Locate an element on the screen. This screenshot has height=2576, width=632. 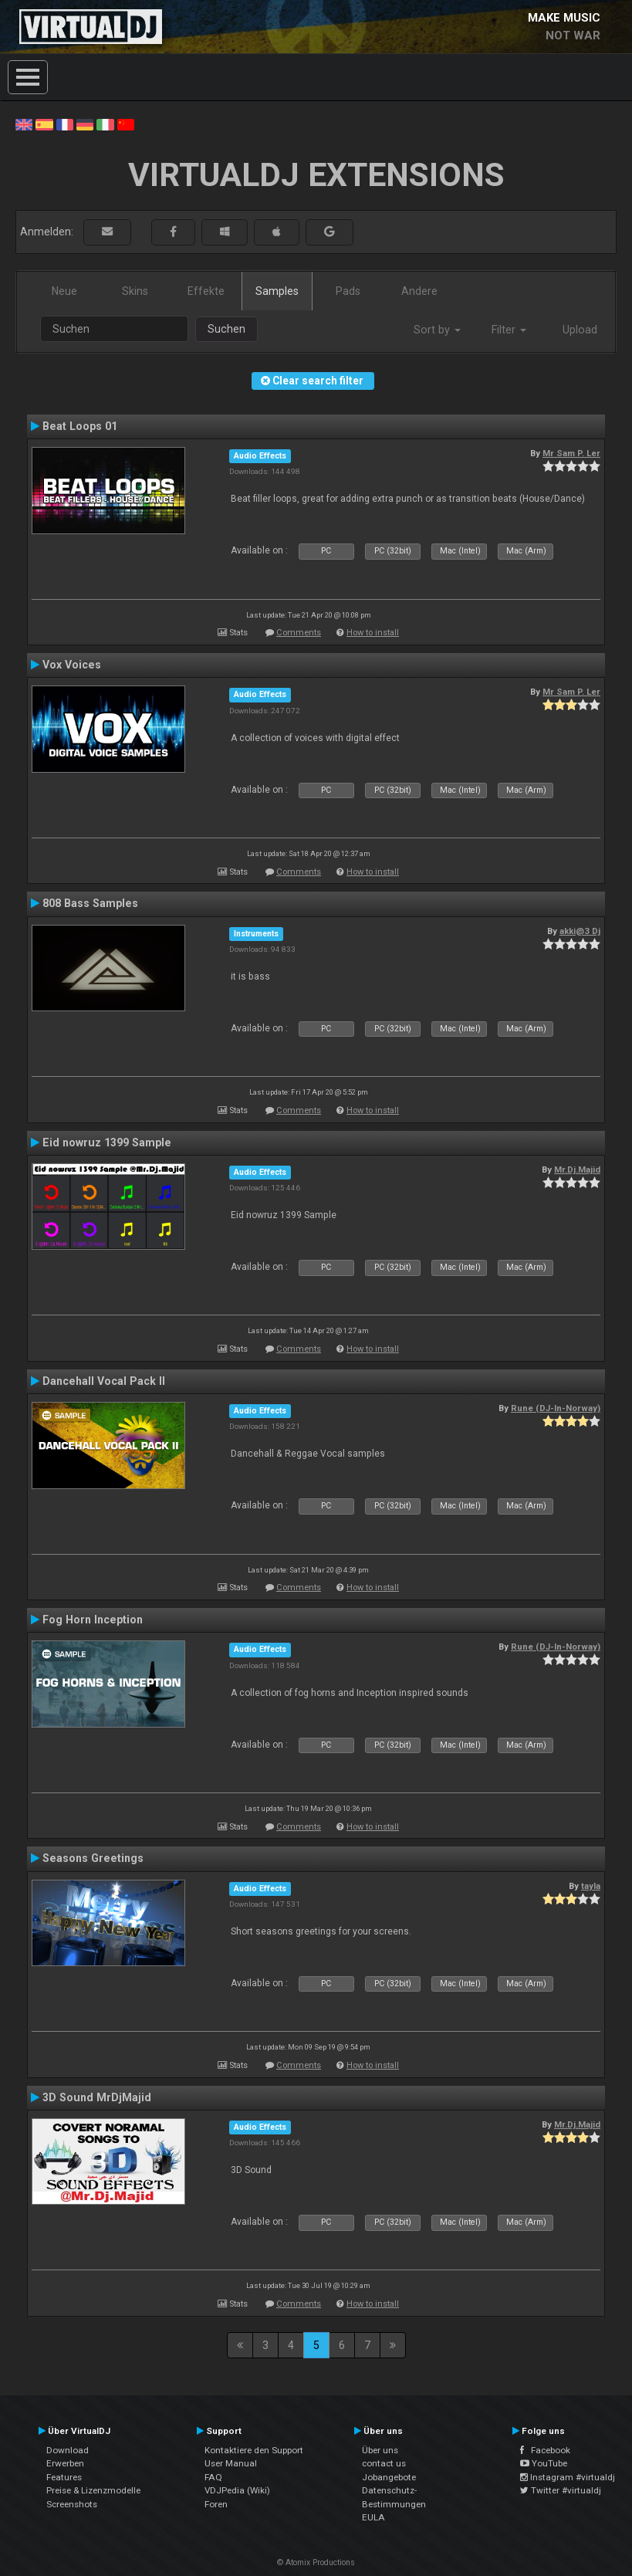
Upload is located at coordinates (580, 329).